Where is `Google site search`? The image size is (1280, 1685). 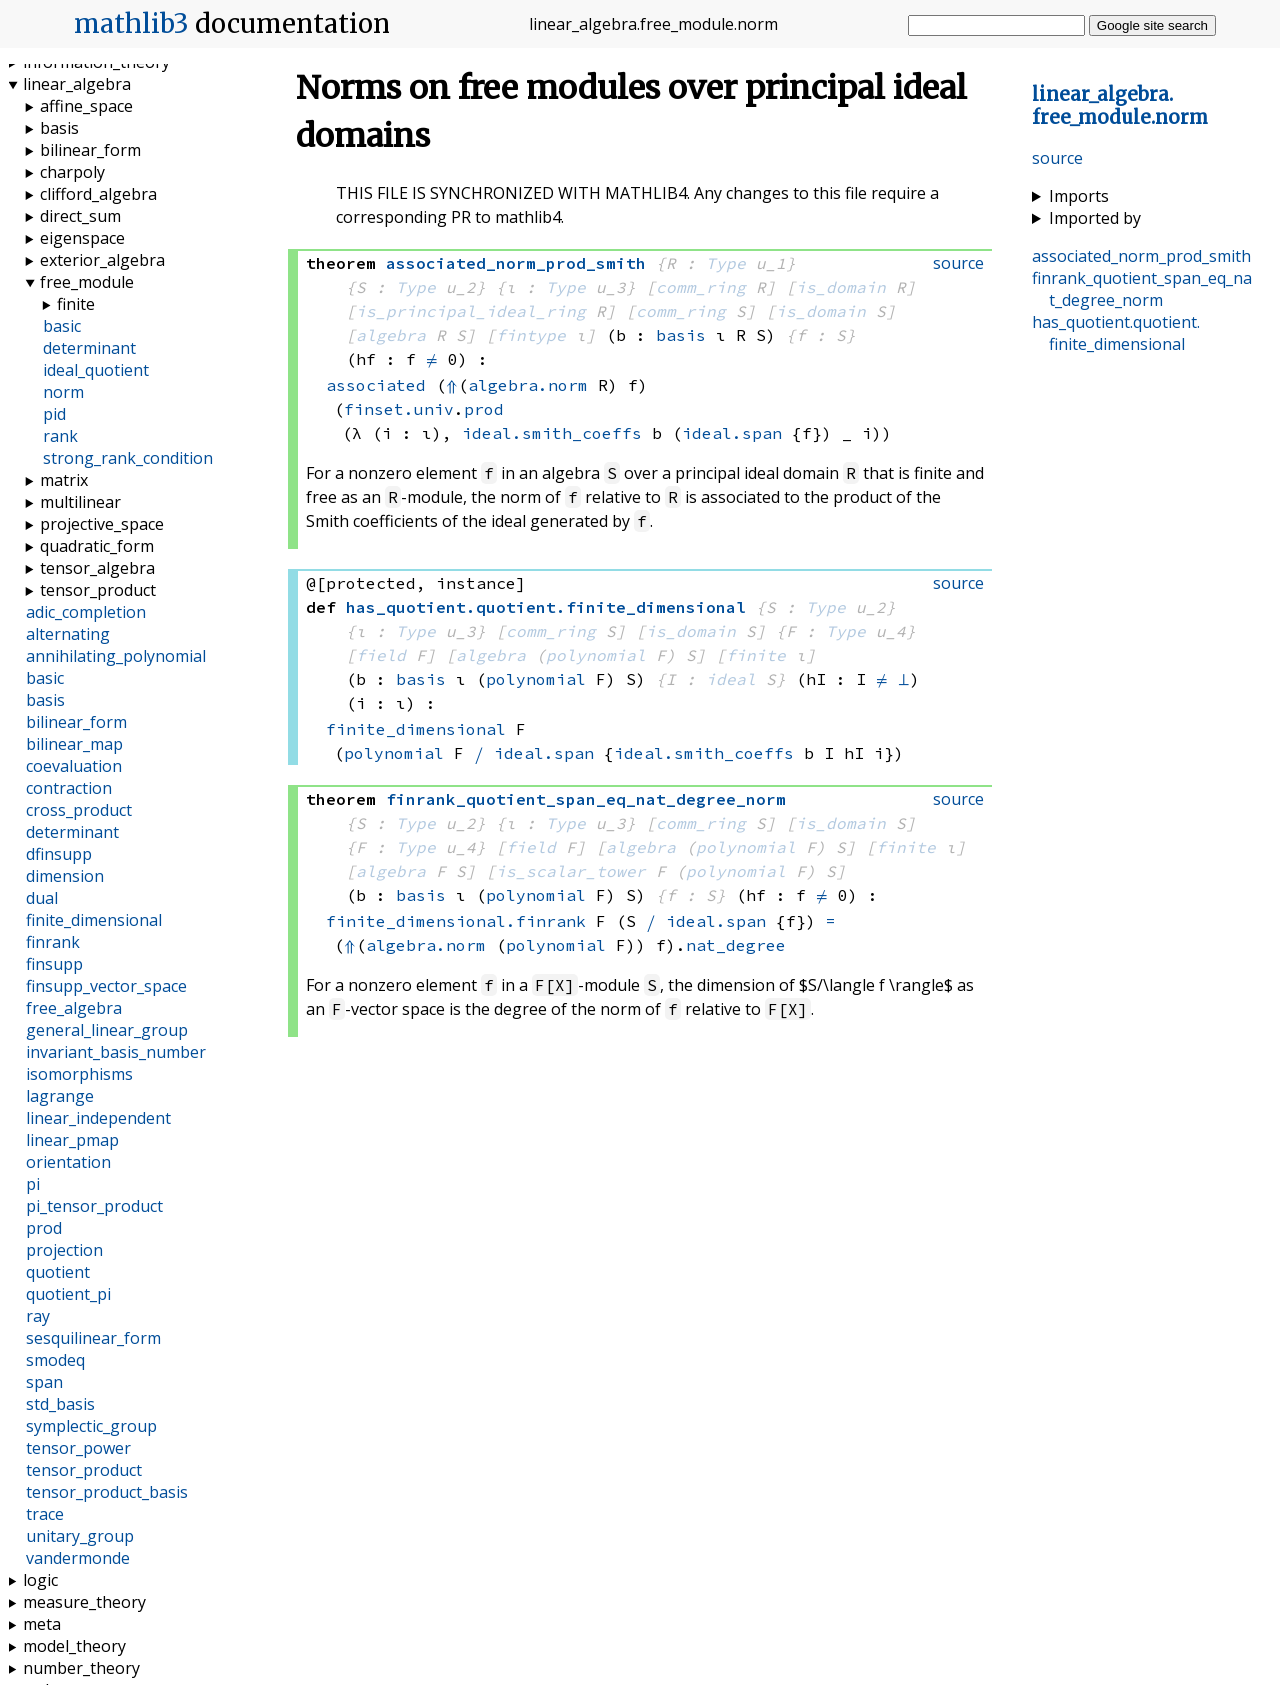 Google site search is located at coordinates (1152, 25).